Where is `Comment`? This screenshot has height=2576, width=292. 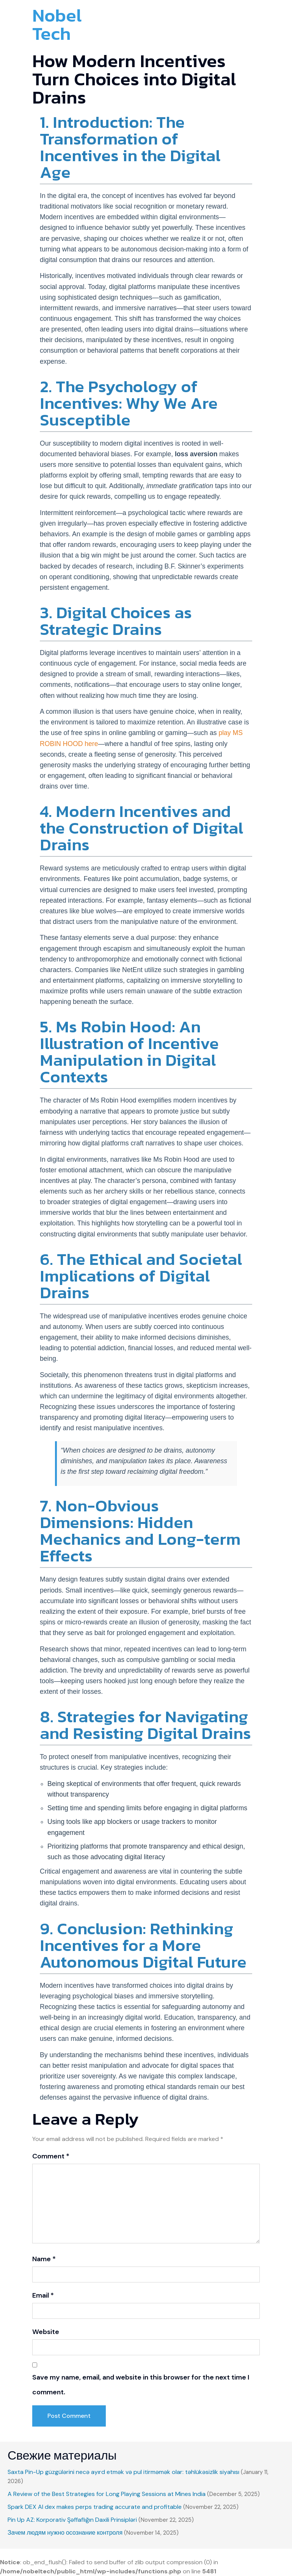 Comment is located at coordinates (50, 2156).